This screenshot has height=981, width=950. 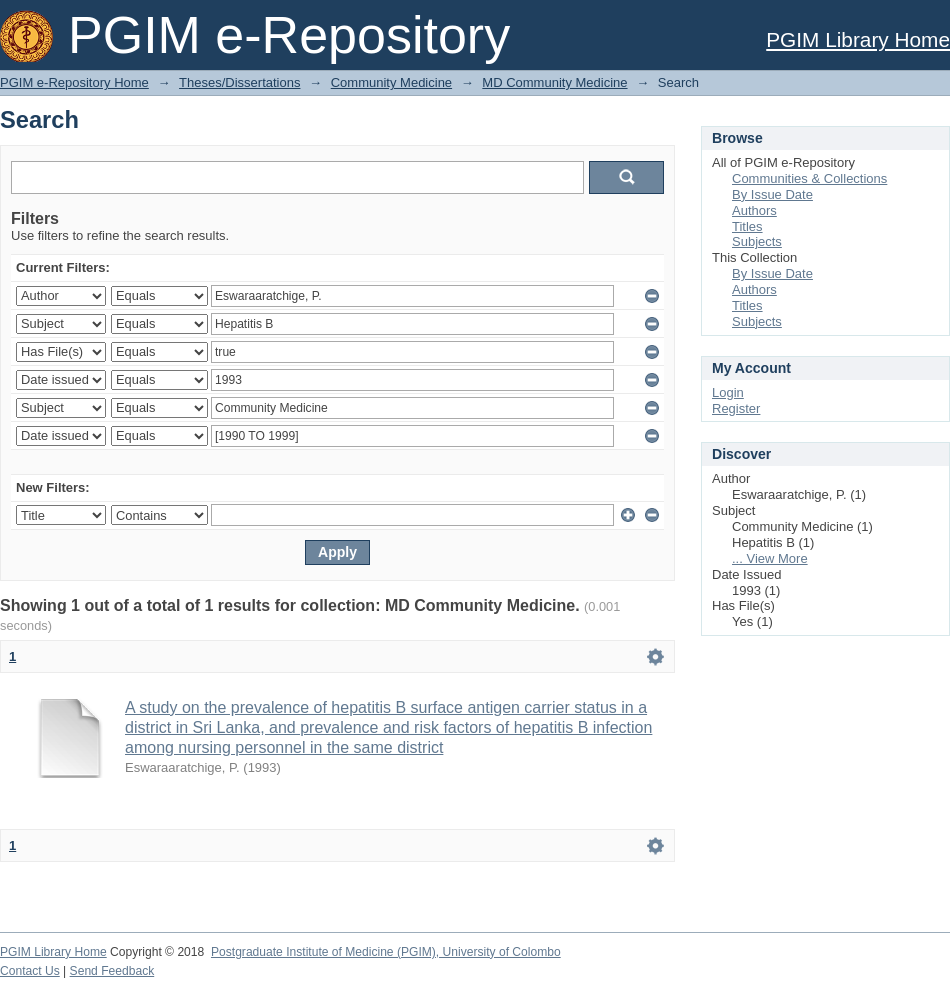 What do you see at coordinates (809, 178) in the screenshot?
I see `Communities & Collections` at bounding box center [809, 178].